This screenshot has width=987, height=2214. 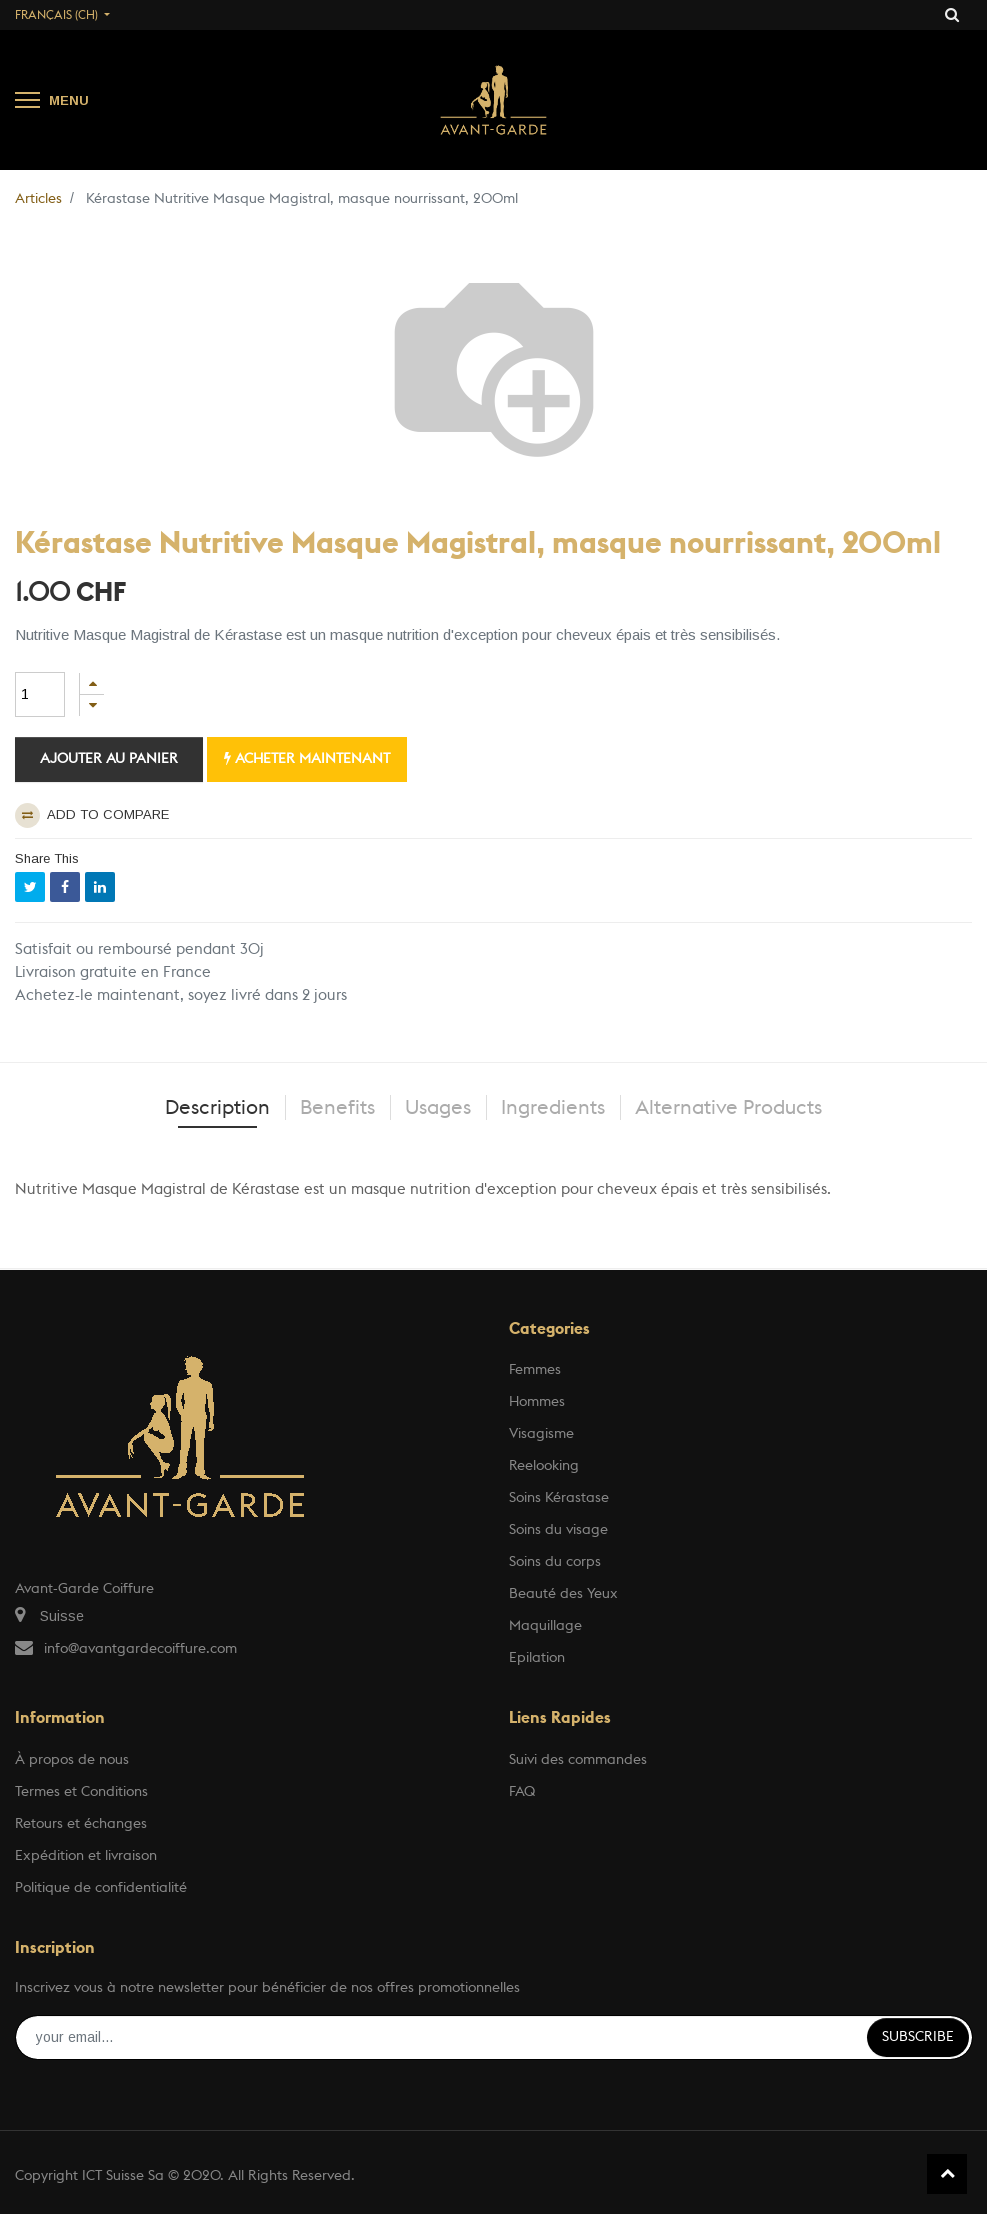 What do you see at coordinates (81, 1824) in the screenshot?
I see `Retours et échanges` at bounding box center [81, 1824].